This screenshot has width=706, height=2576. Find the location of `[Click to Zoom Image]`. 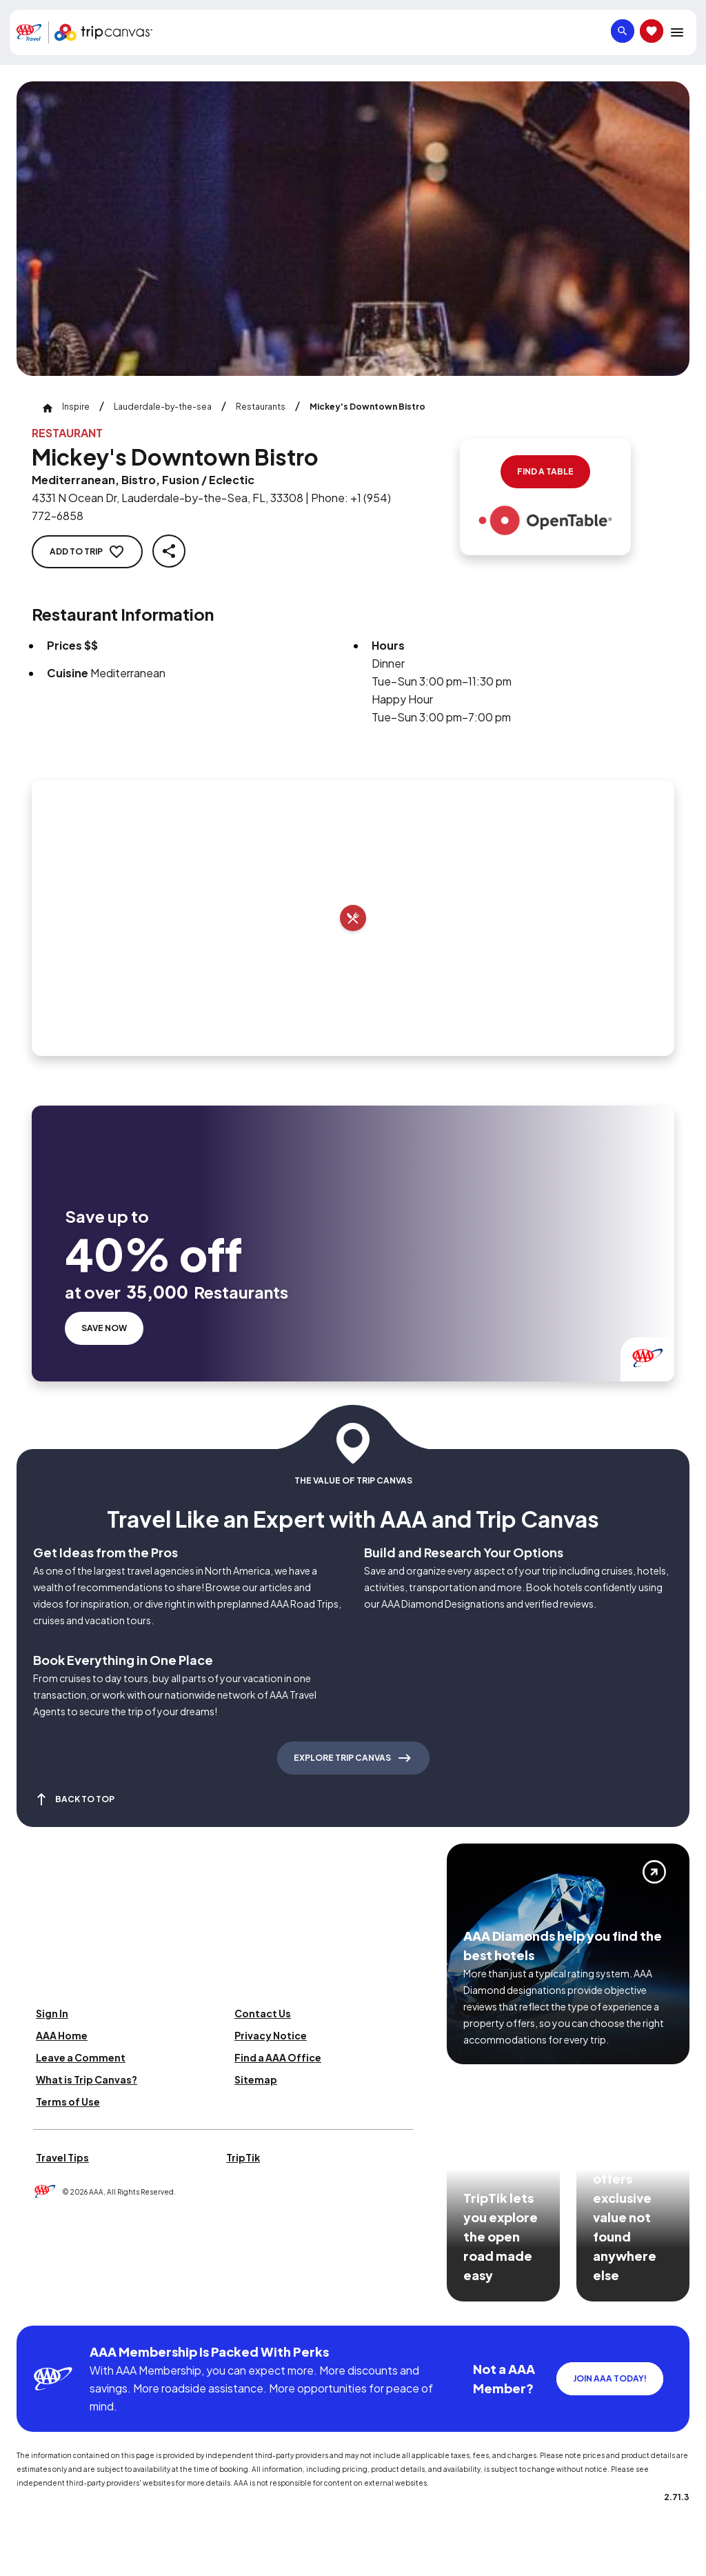

[Click to Zoom Image] is located at coordinates (353, 228).